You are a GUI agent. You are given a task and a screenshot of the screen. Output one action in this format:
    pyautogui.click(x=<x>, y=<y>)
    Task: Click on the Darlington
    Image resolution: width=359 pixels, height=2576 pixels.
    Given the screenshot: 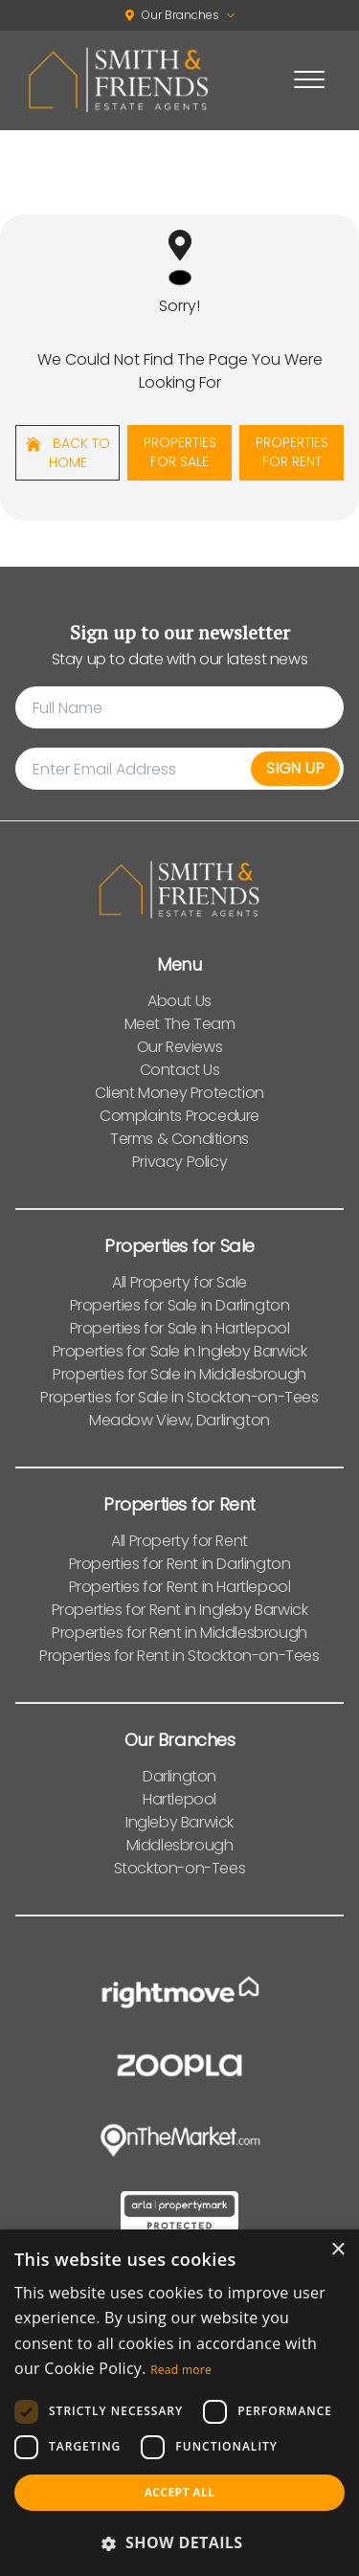 What is the action you would take?
    pyautogui.click(x=179, y=1776)
    